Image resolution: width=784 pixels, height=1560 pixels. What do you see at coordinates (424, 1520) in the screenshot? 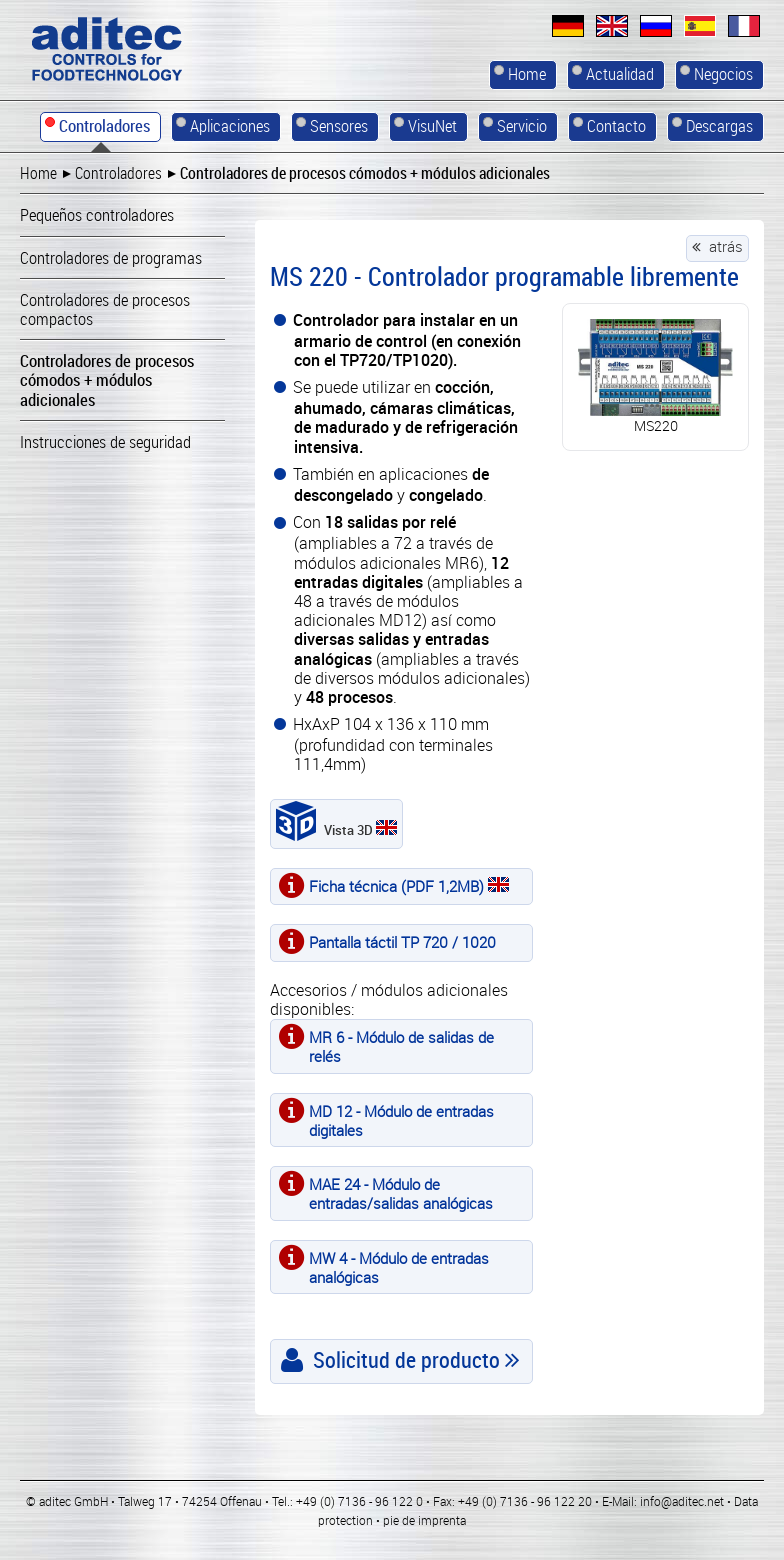
I see `pie de imprenta` at bounding box center [424, 1520].